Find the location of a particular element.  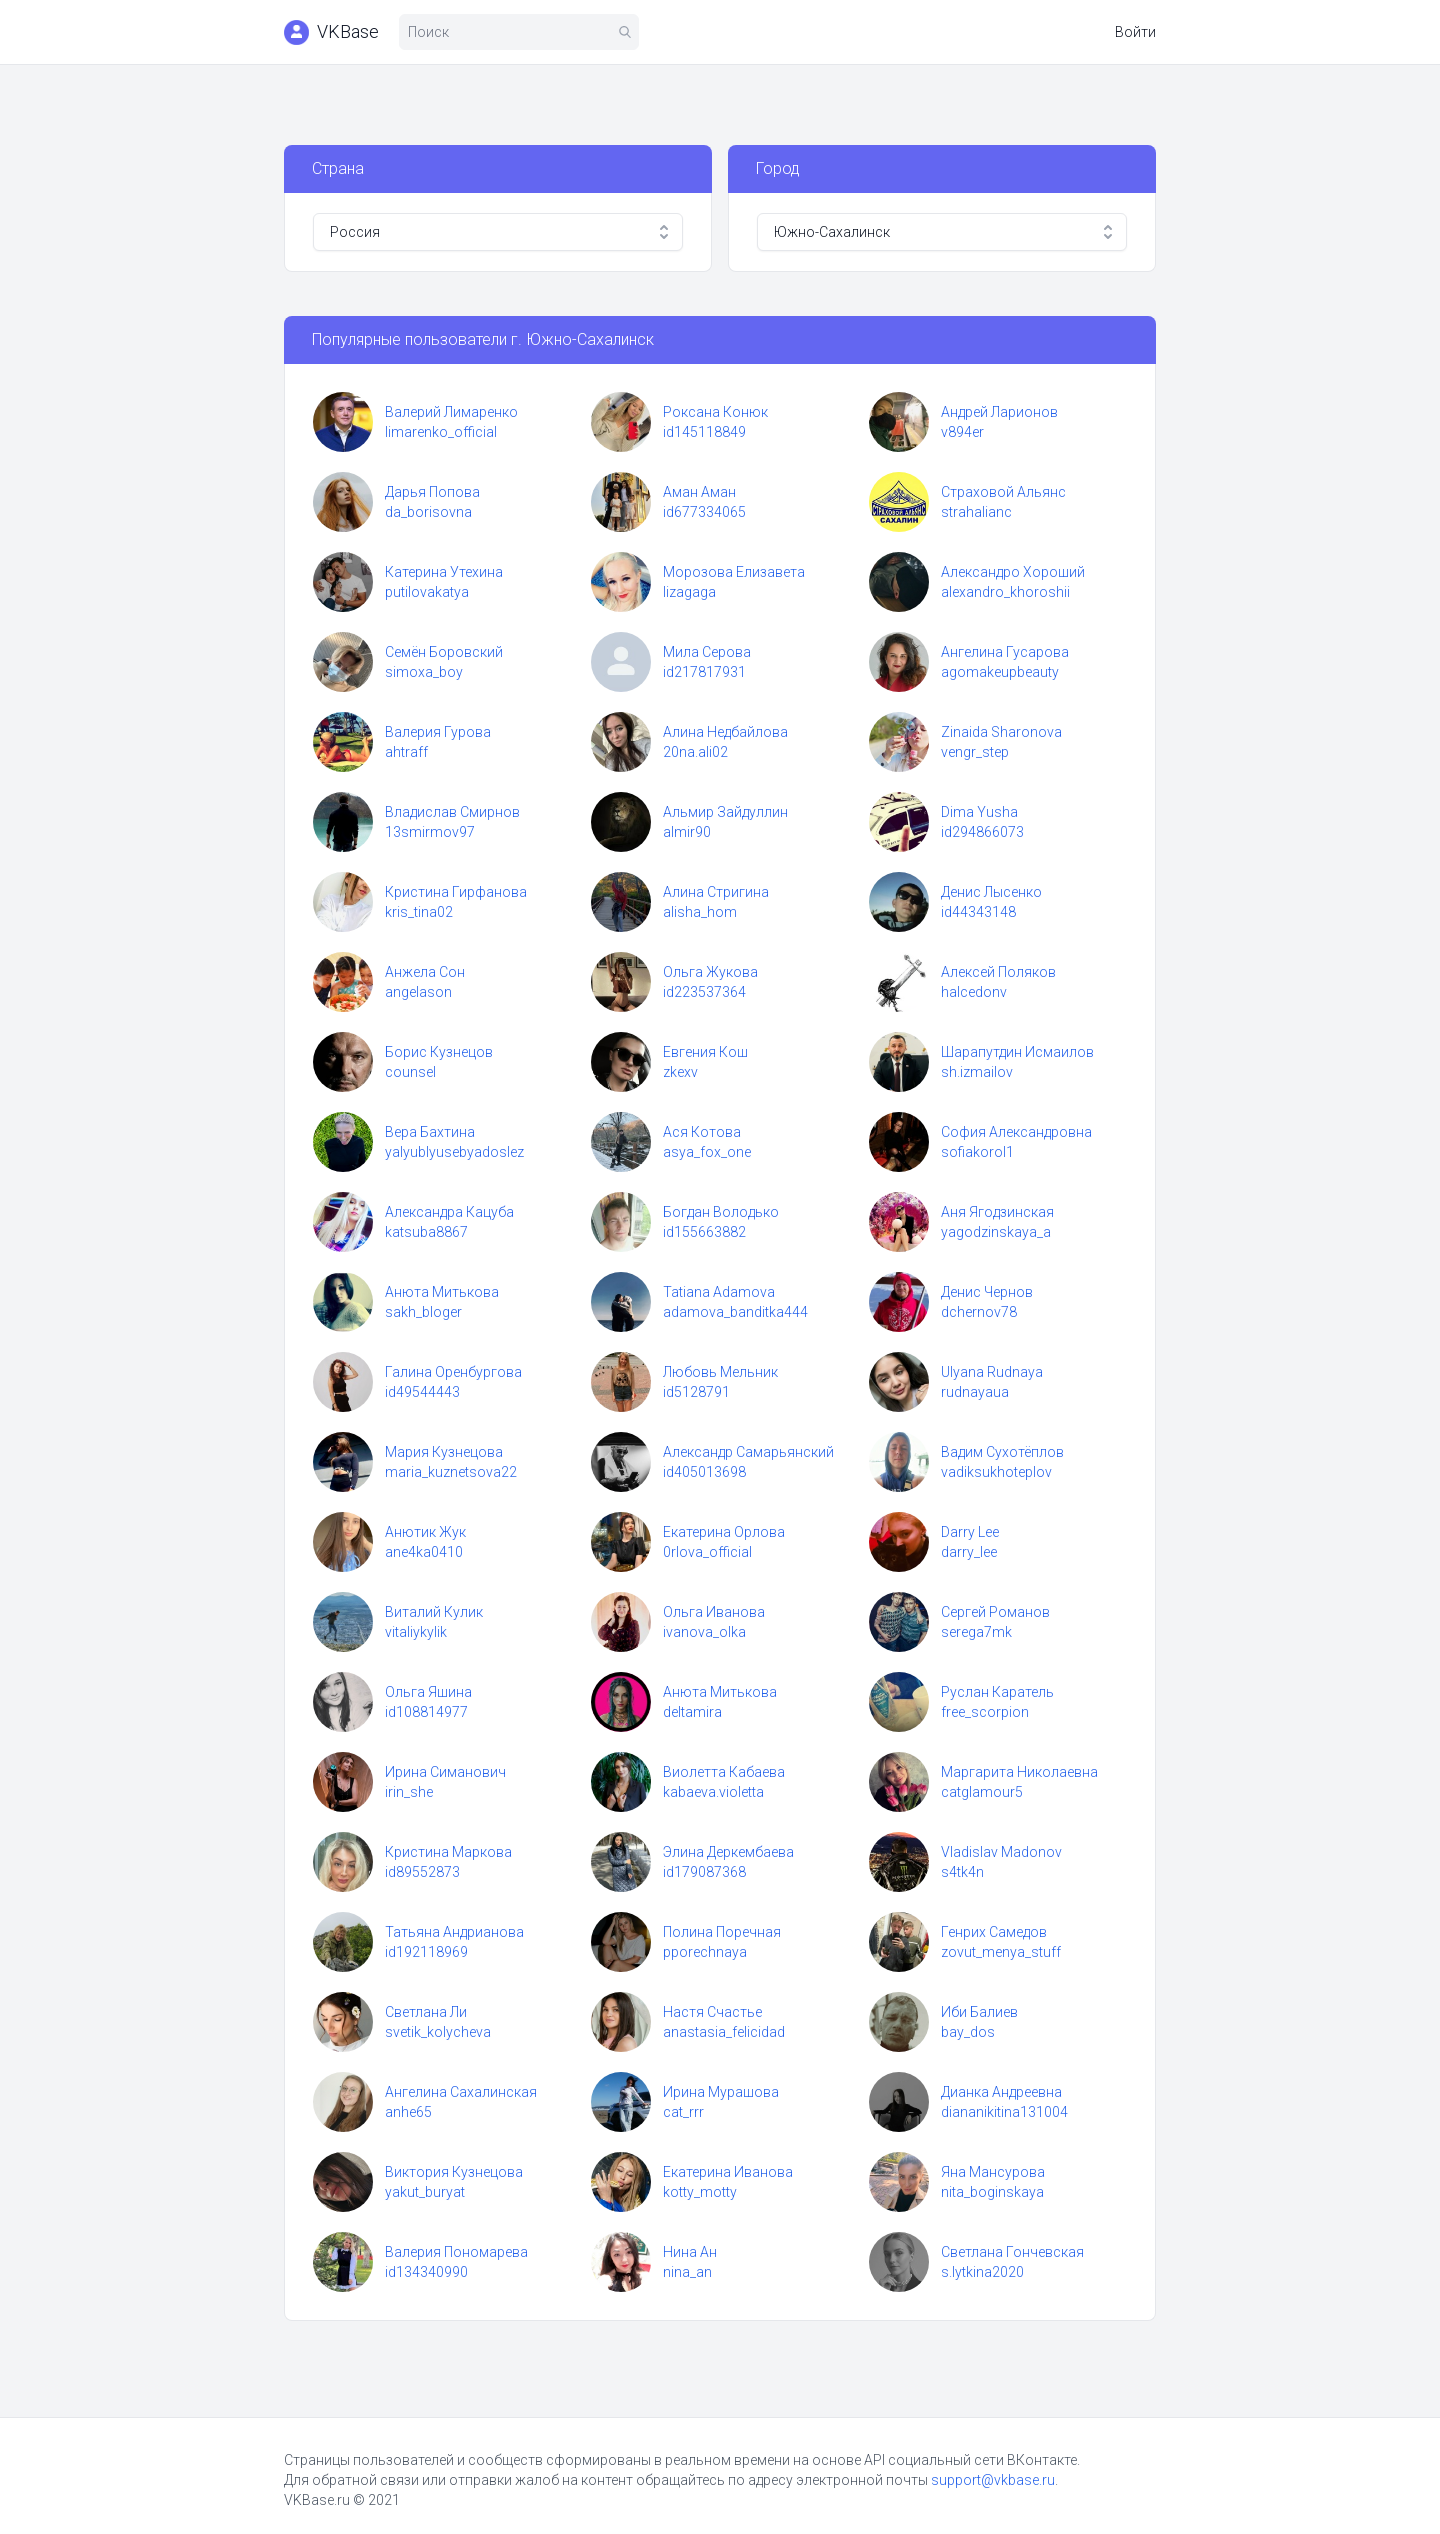

id179087368 is located at coordinates (704, 1872).